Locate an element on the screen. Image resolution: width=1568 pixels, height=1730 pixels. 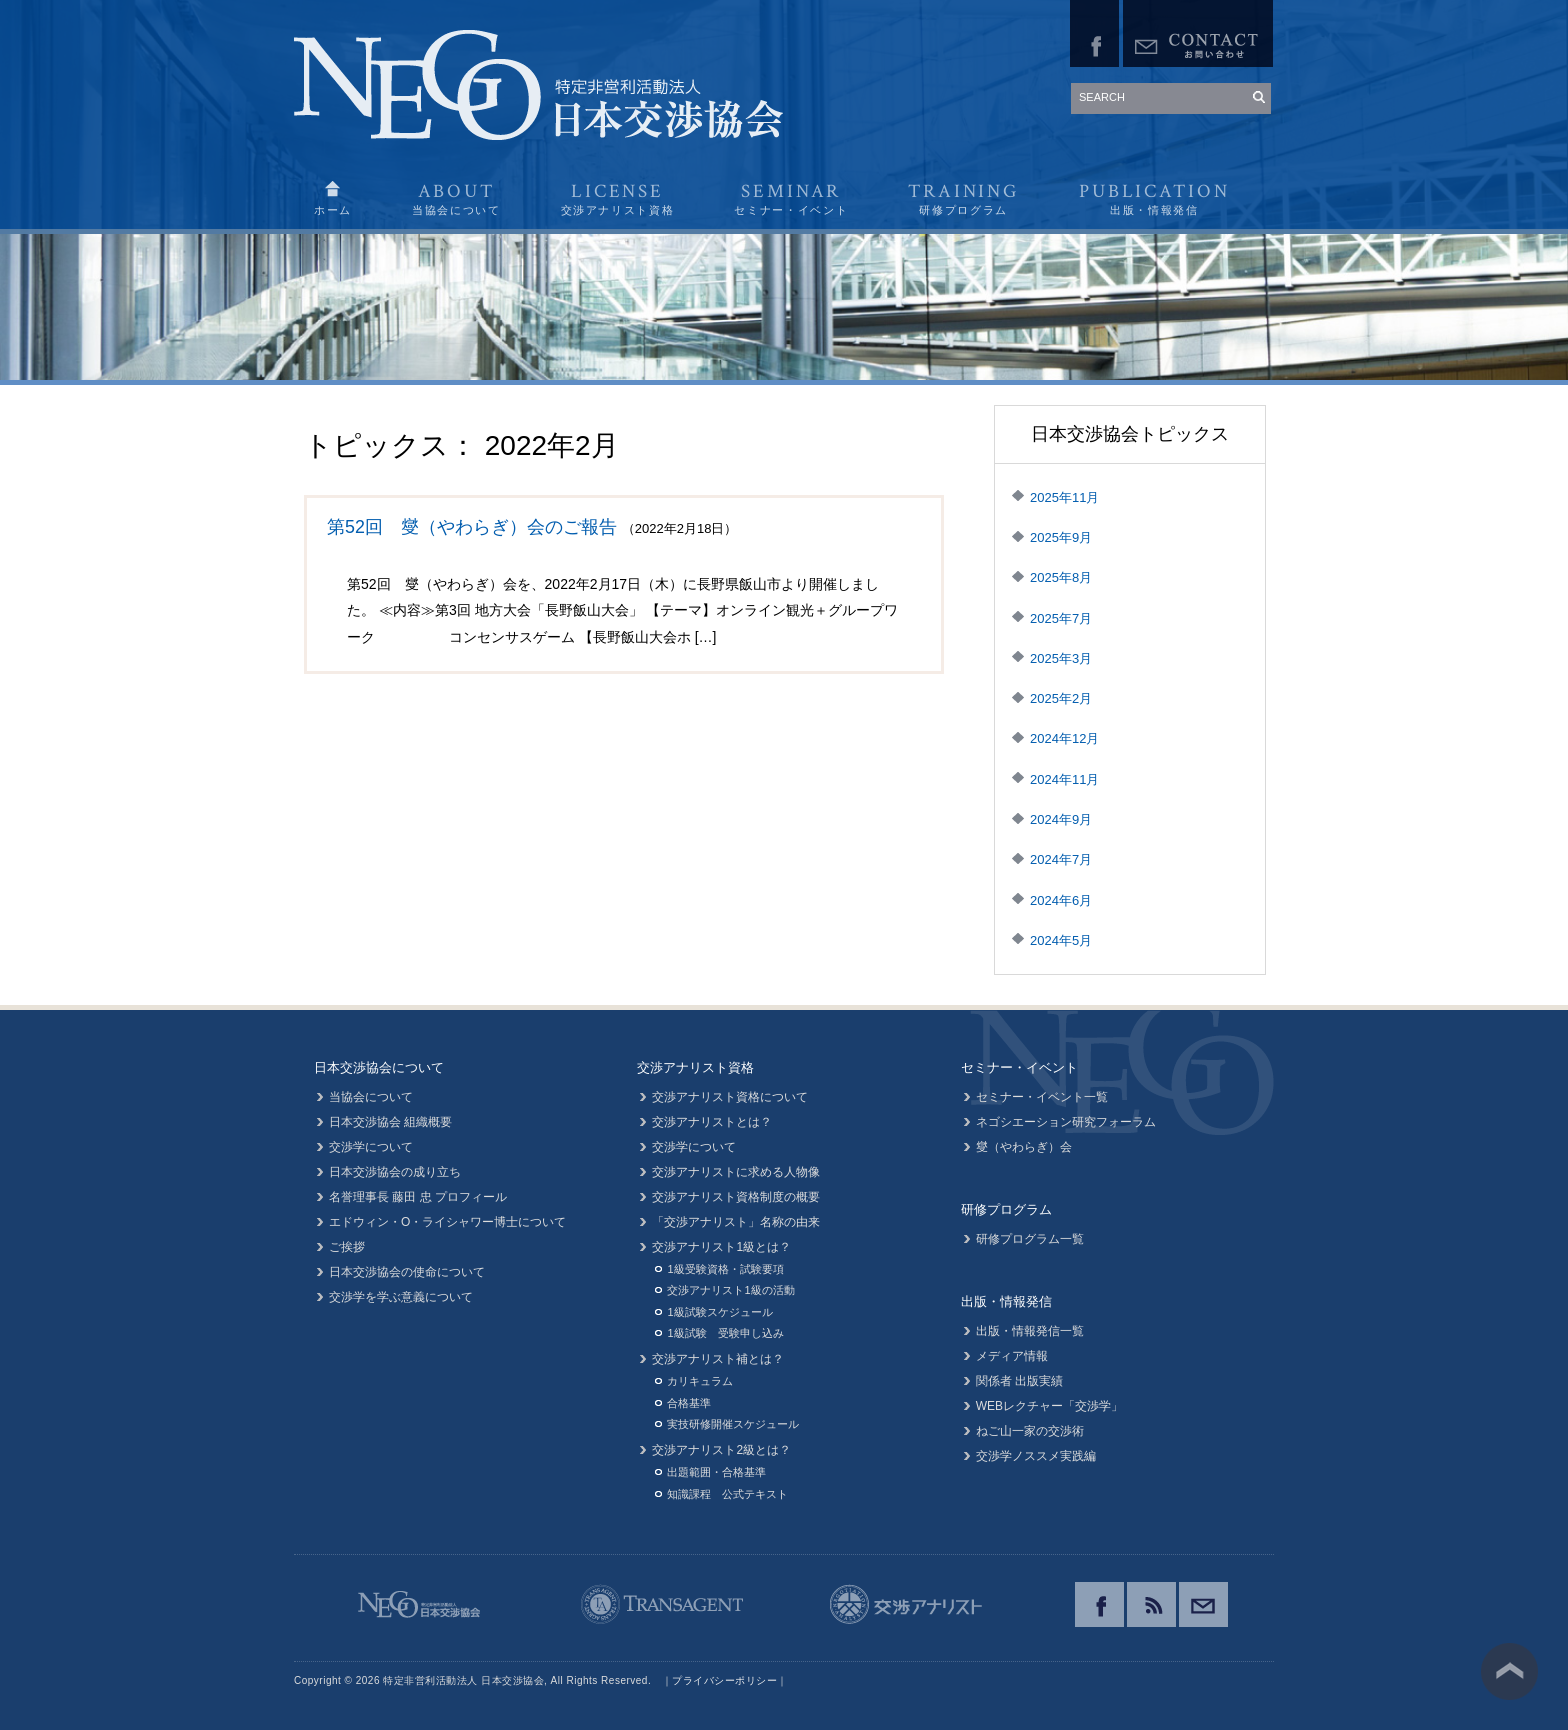
カリキュラム is located at coordinates (700, 1381).